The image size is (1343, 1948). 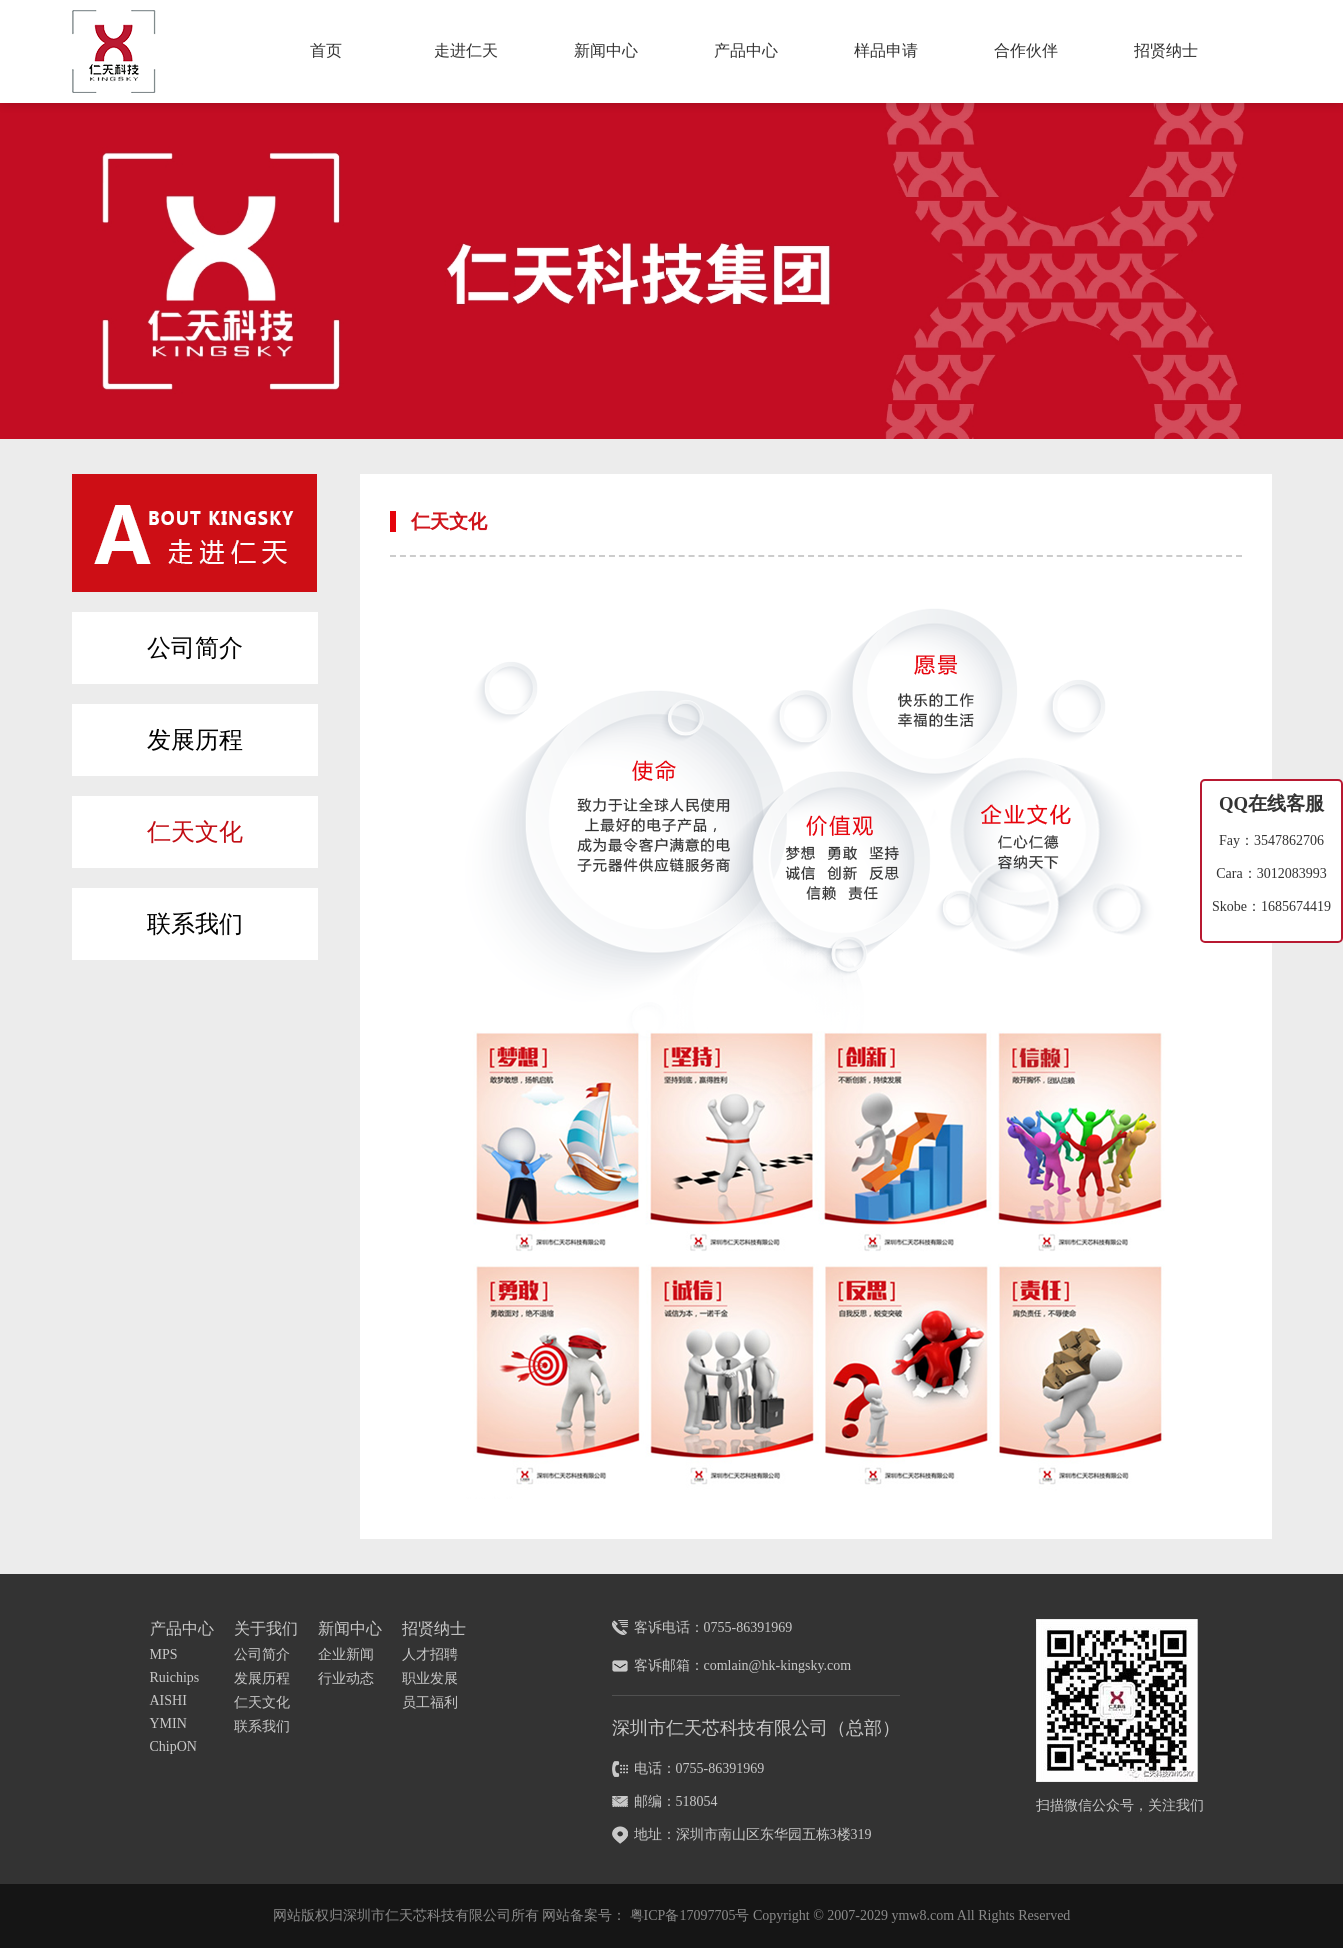 What do you see at coordinates (195, 924) in the screenshot?
I see `联系我们` at bounding box center [195, 924].